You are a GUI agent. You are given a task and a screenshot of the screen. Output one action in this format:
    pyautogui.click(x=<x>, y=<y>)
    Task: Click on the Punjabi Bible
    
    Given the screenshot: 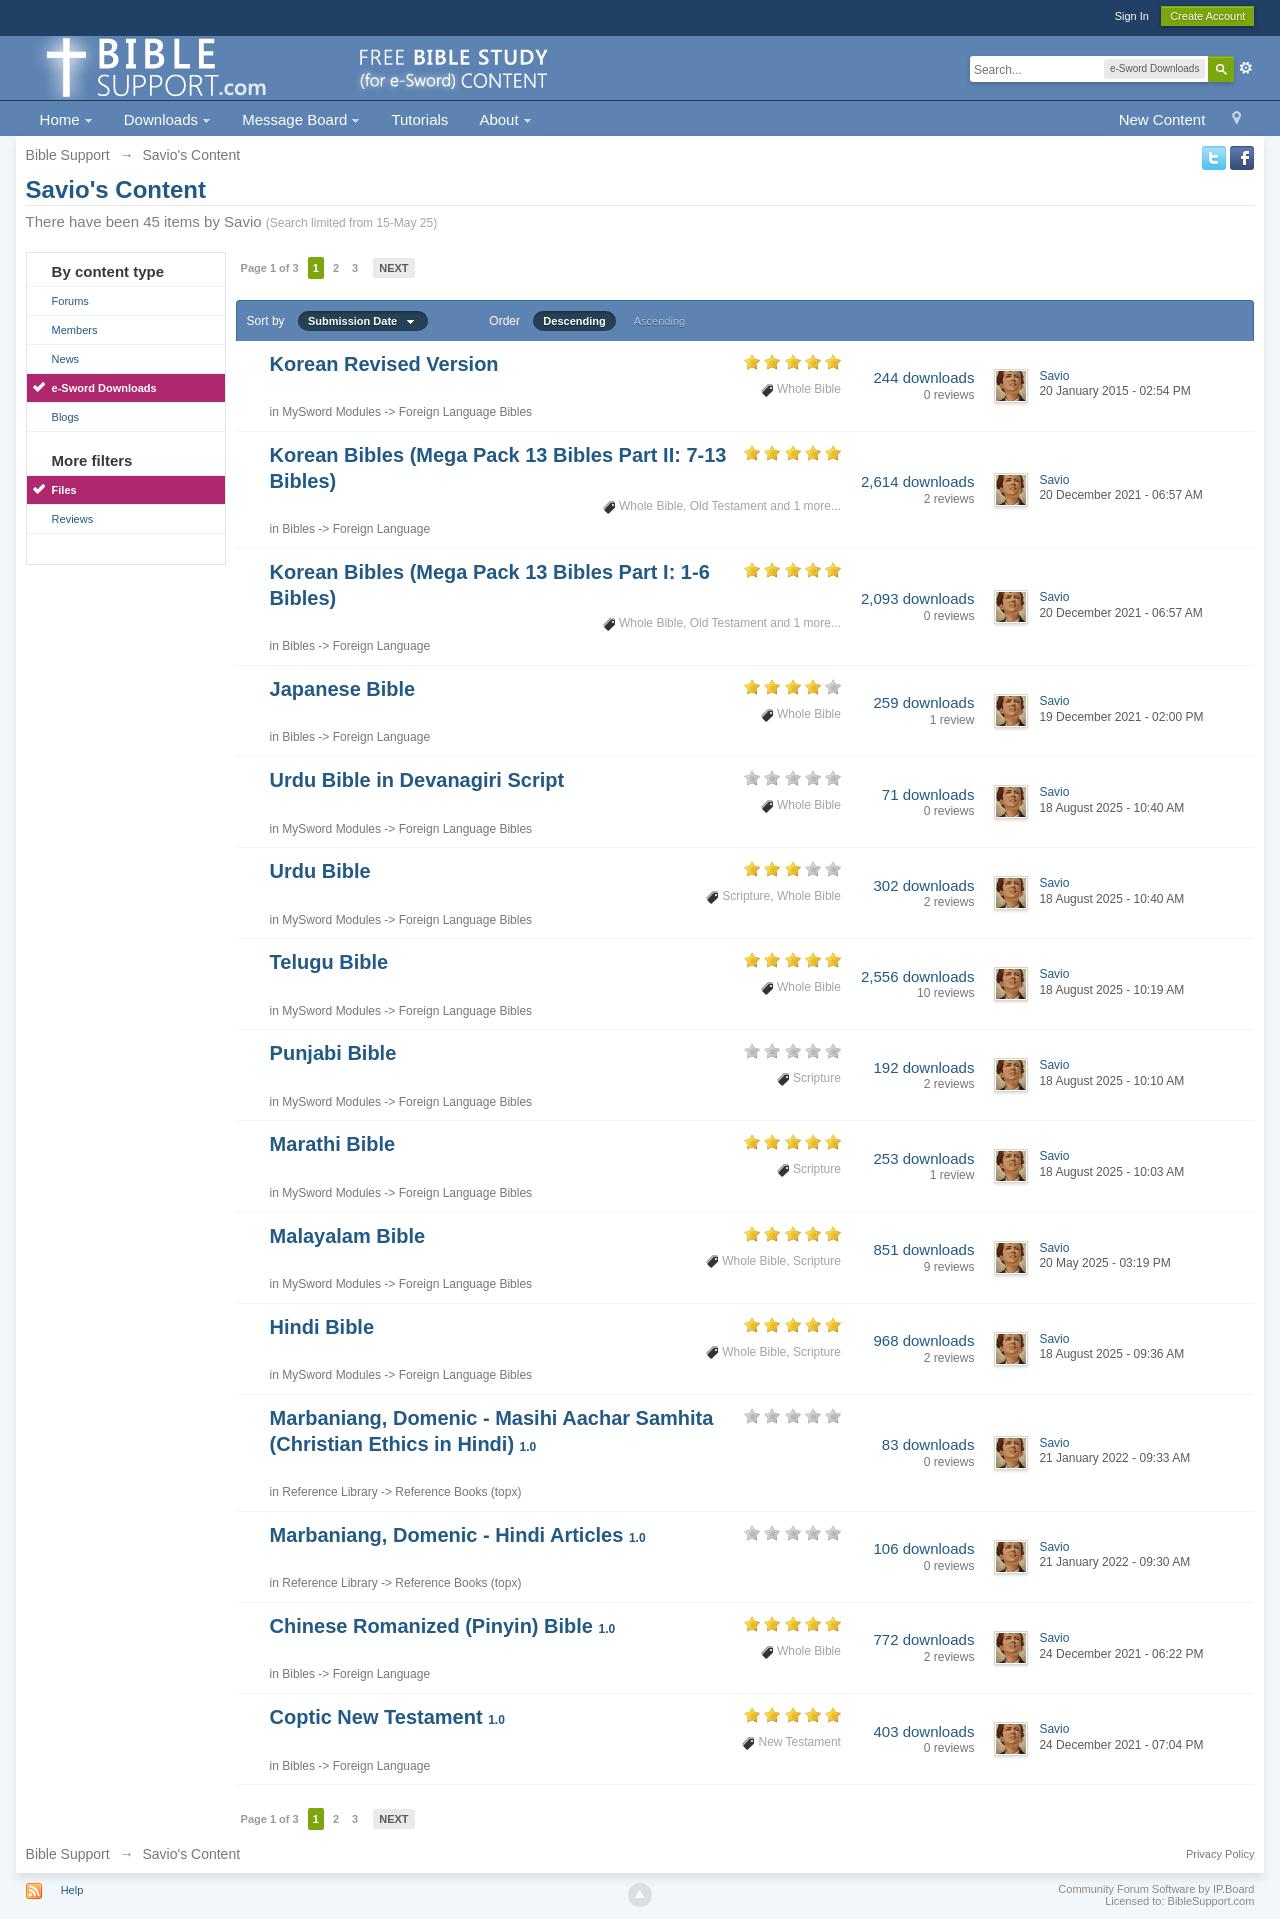 What is the action you would take?
    pyautogui.click(x=333, y=1053)
    